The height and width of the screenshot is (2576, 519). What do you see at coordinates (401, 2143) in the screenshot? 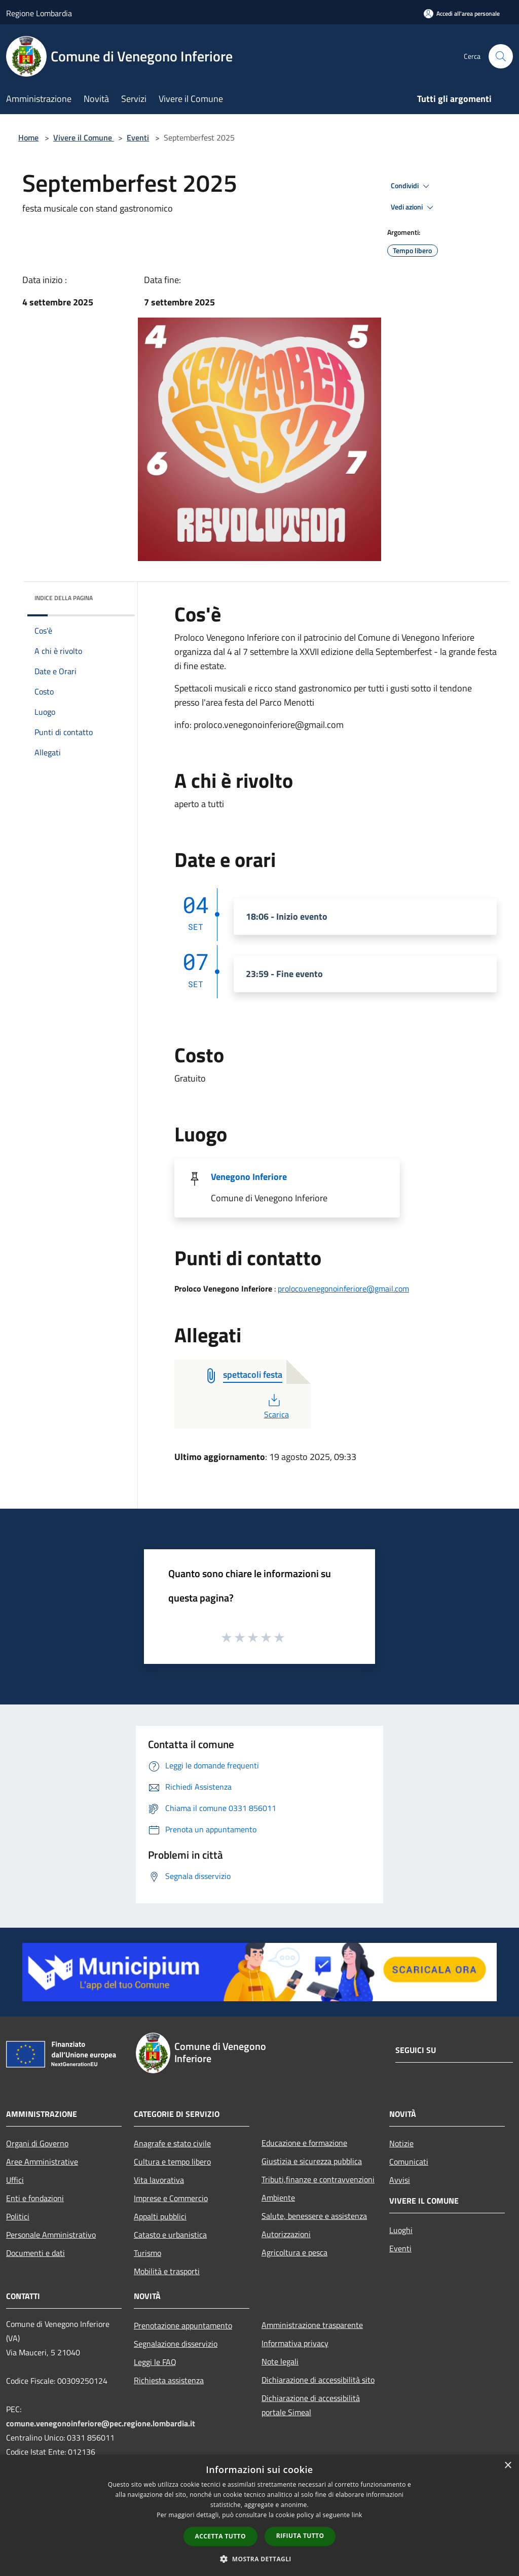
I see `Notizie` at bounding box center [401, 2143].